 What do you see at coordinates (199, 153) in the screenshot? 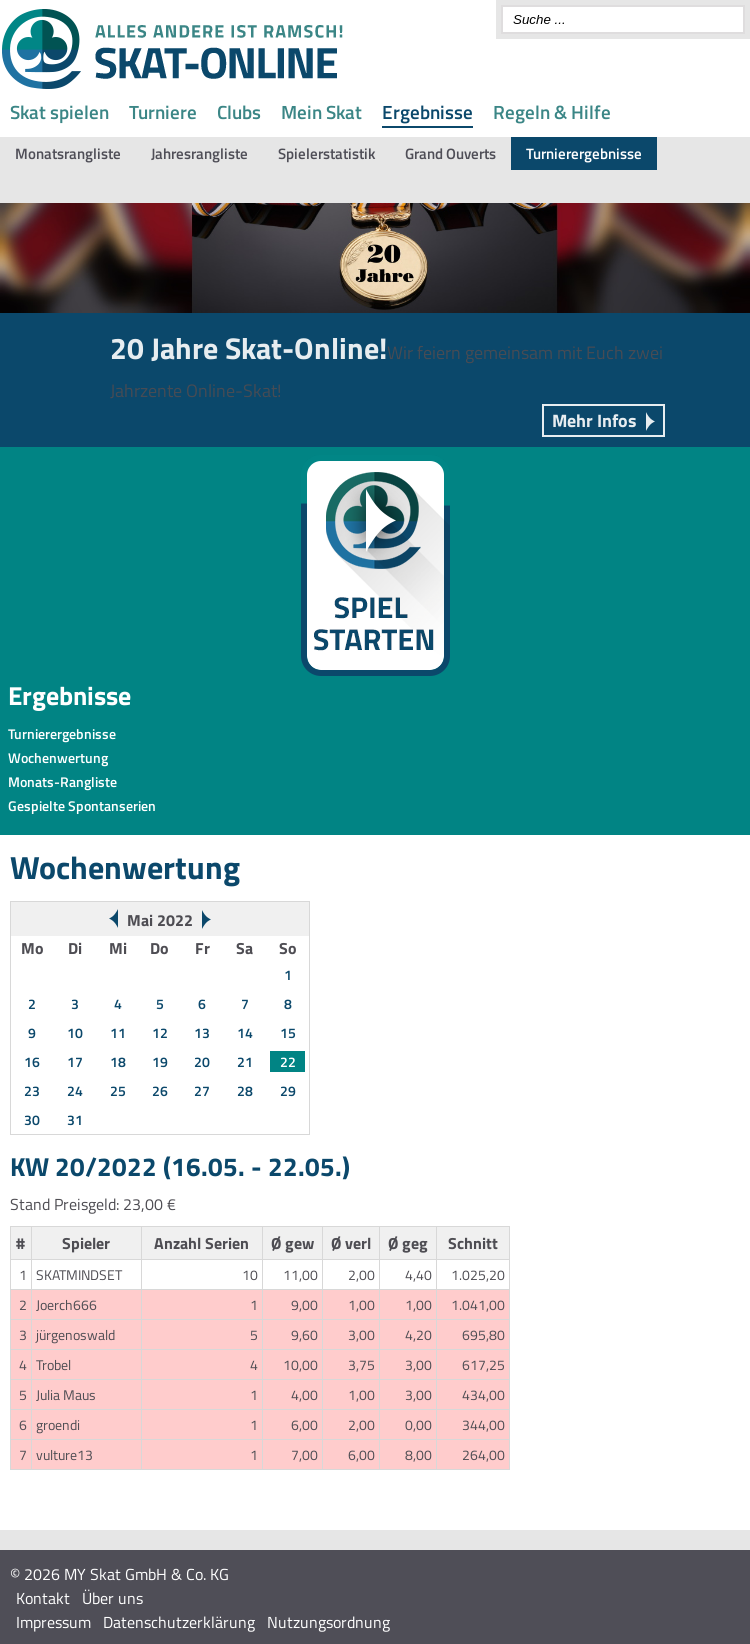
I see `Jahresrangliste` at bounding box center [199, 153].